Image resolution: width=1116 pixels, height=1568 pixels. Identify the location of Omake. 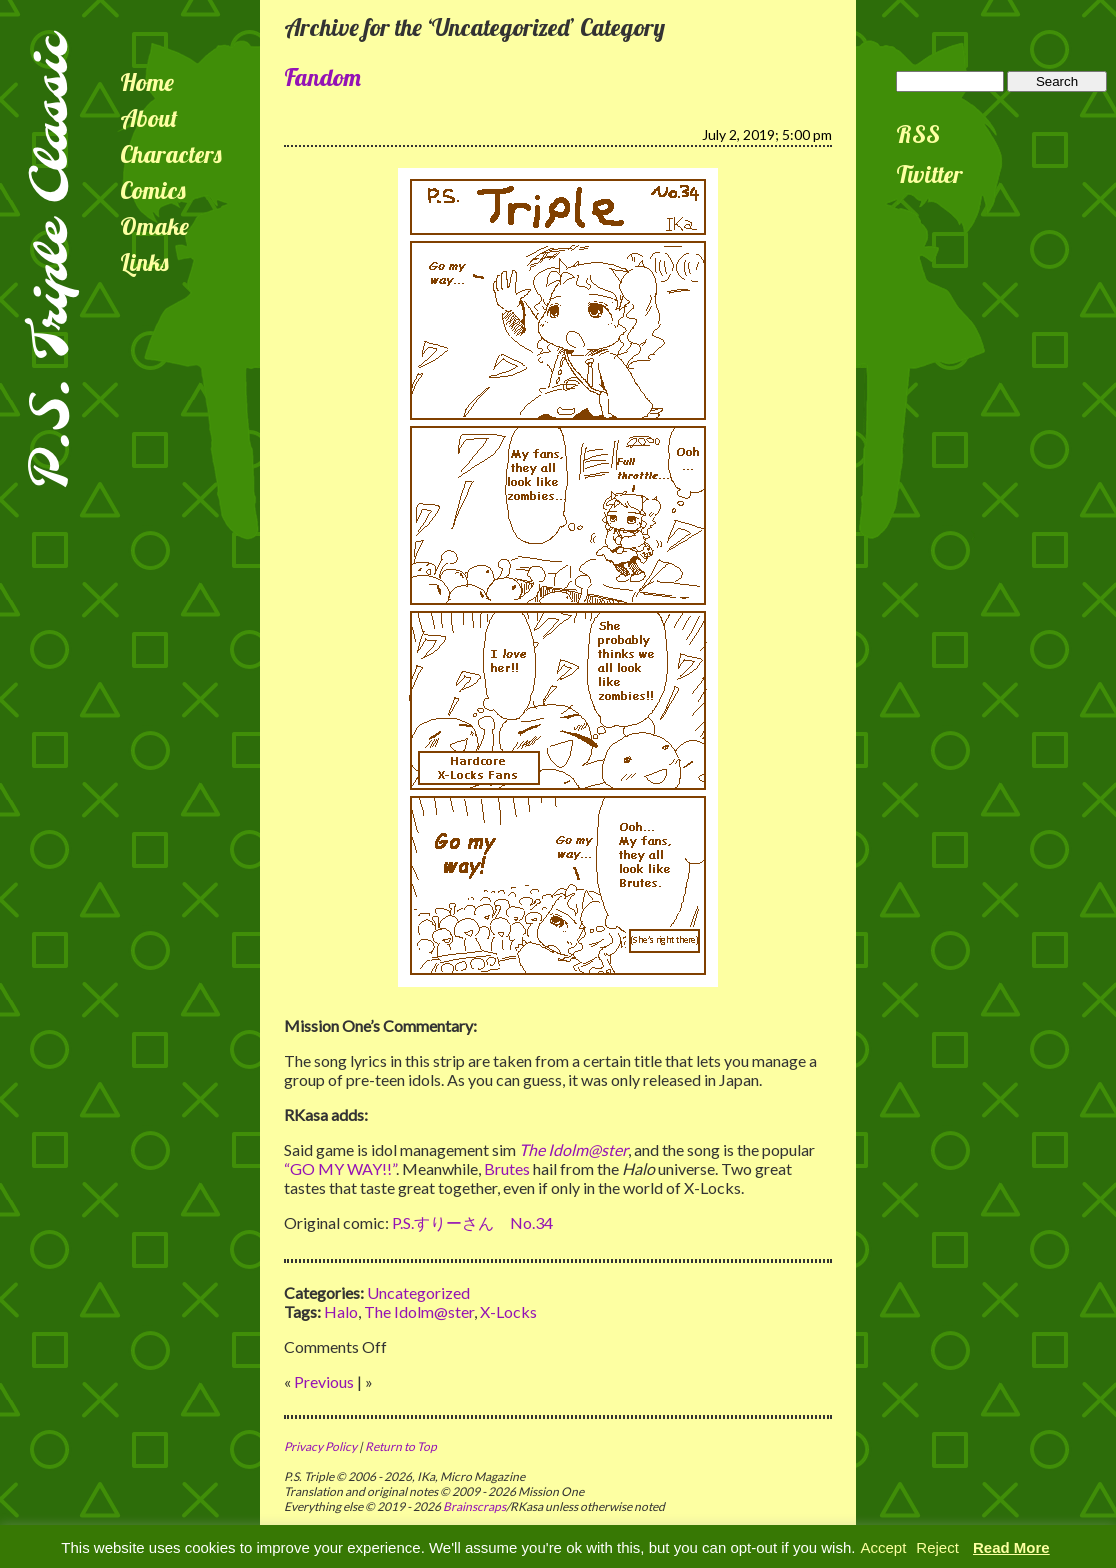
(154, 226).